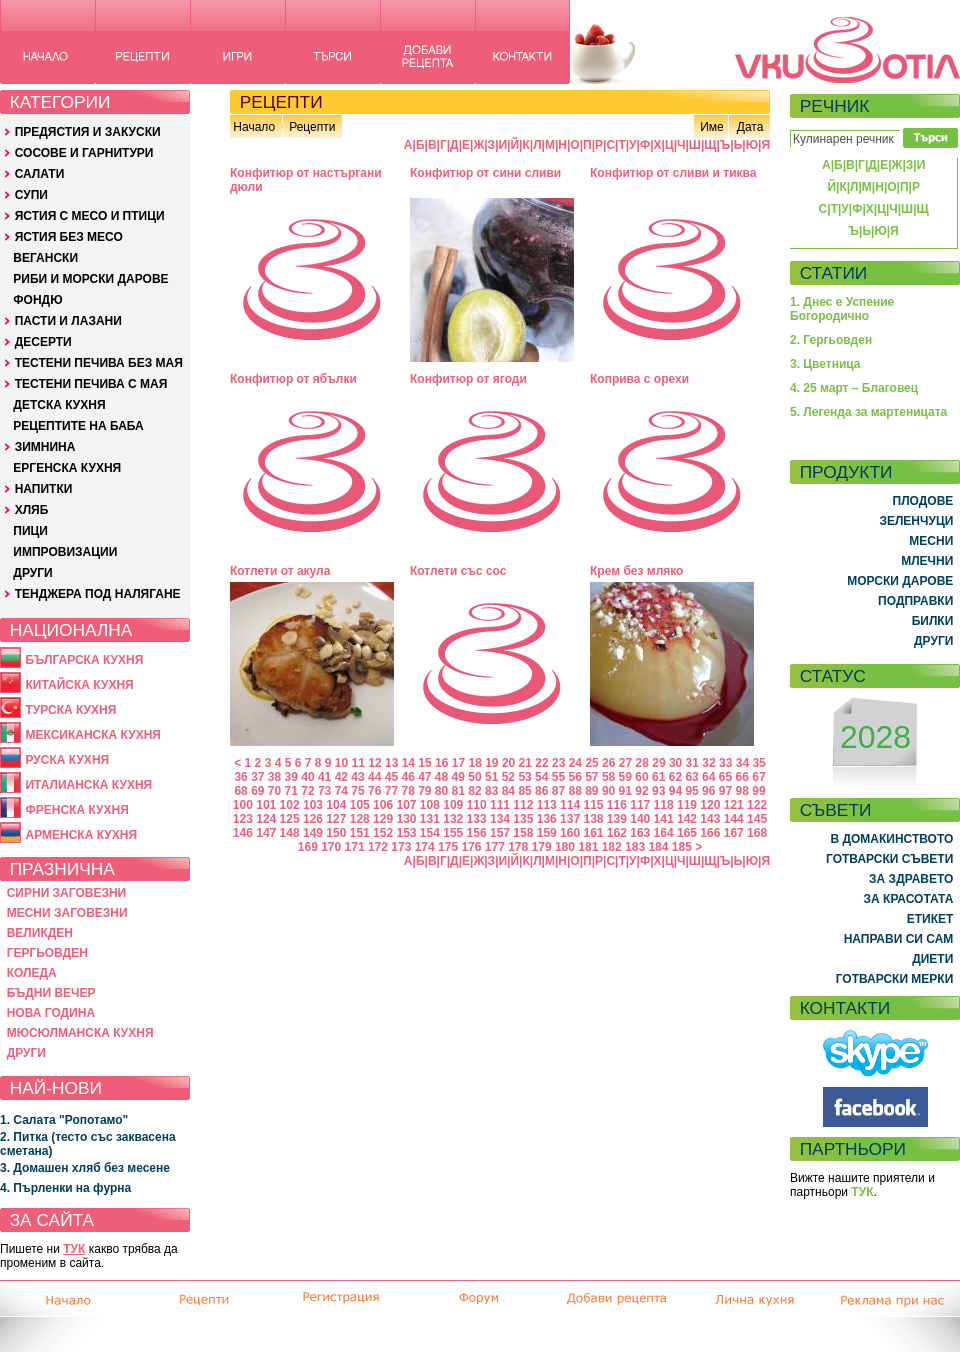  I want to click on 173, so click(401, 847).